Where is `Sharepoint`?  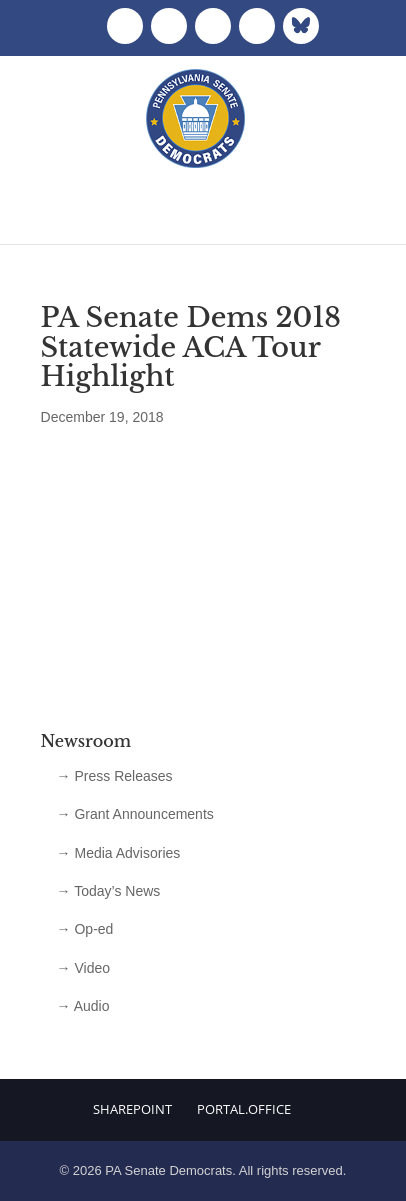 Sharepoint is located at coordinates (132, 1109).